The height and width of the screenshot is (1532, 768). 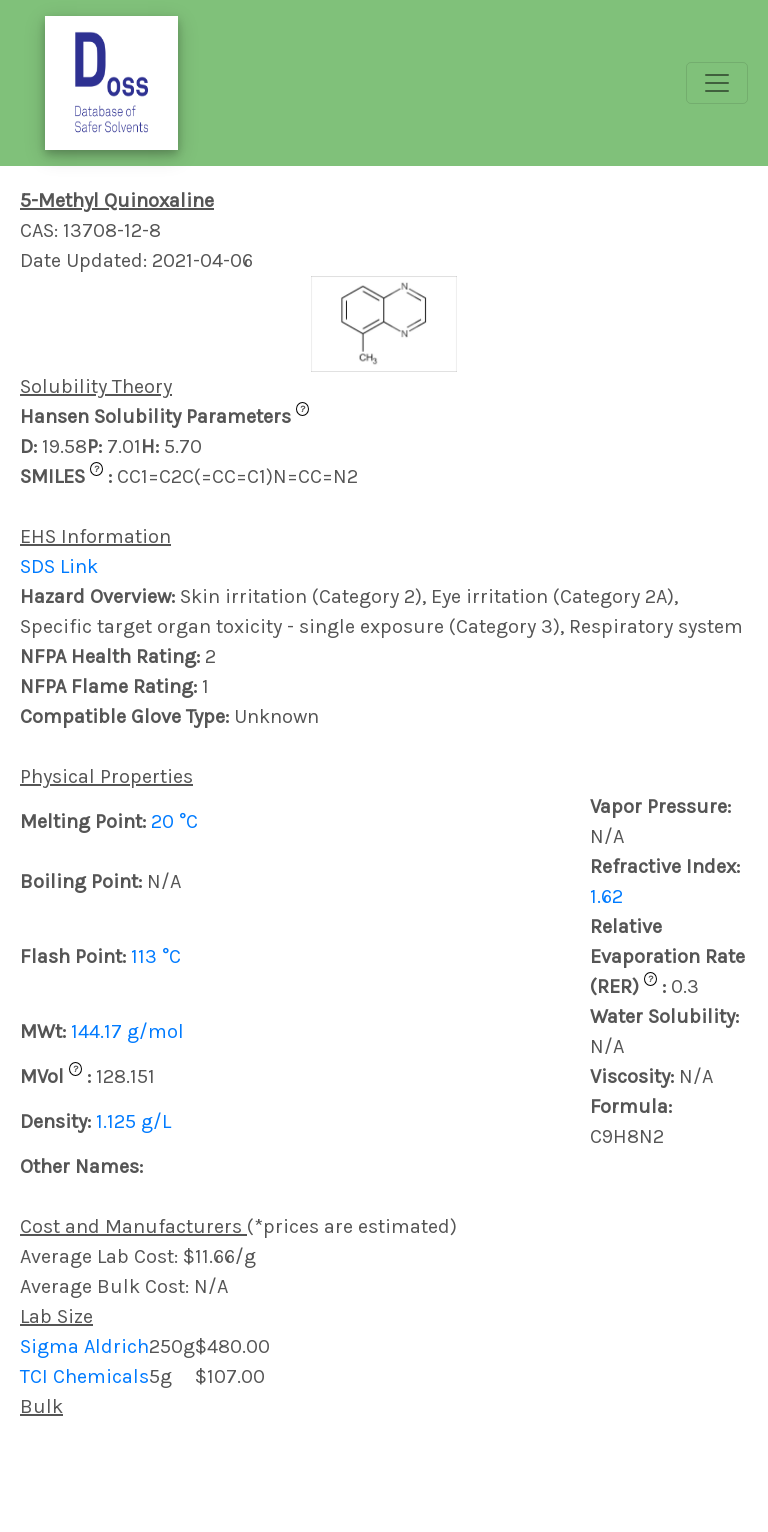 I want to click on 113 °C, so click(x=156, y=956).